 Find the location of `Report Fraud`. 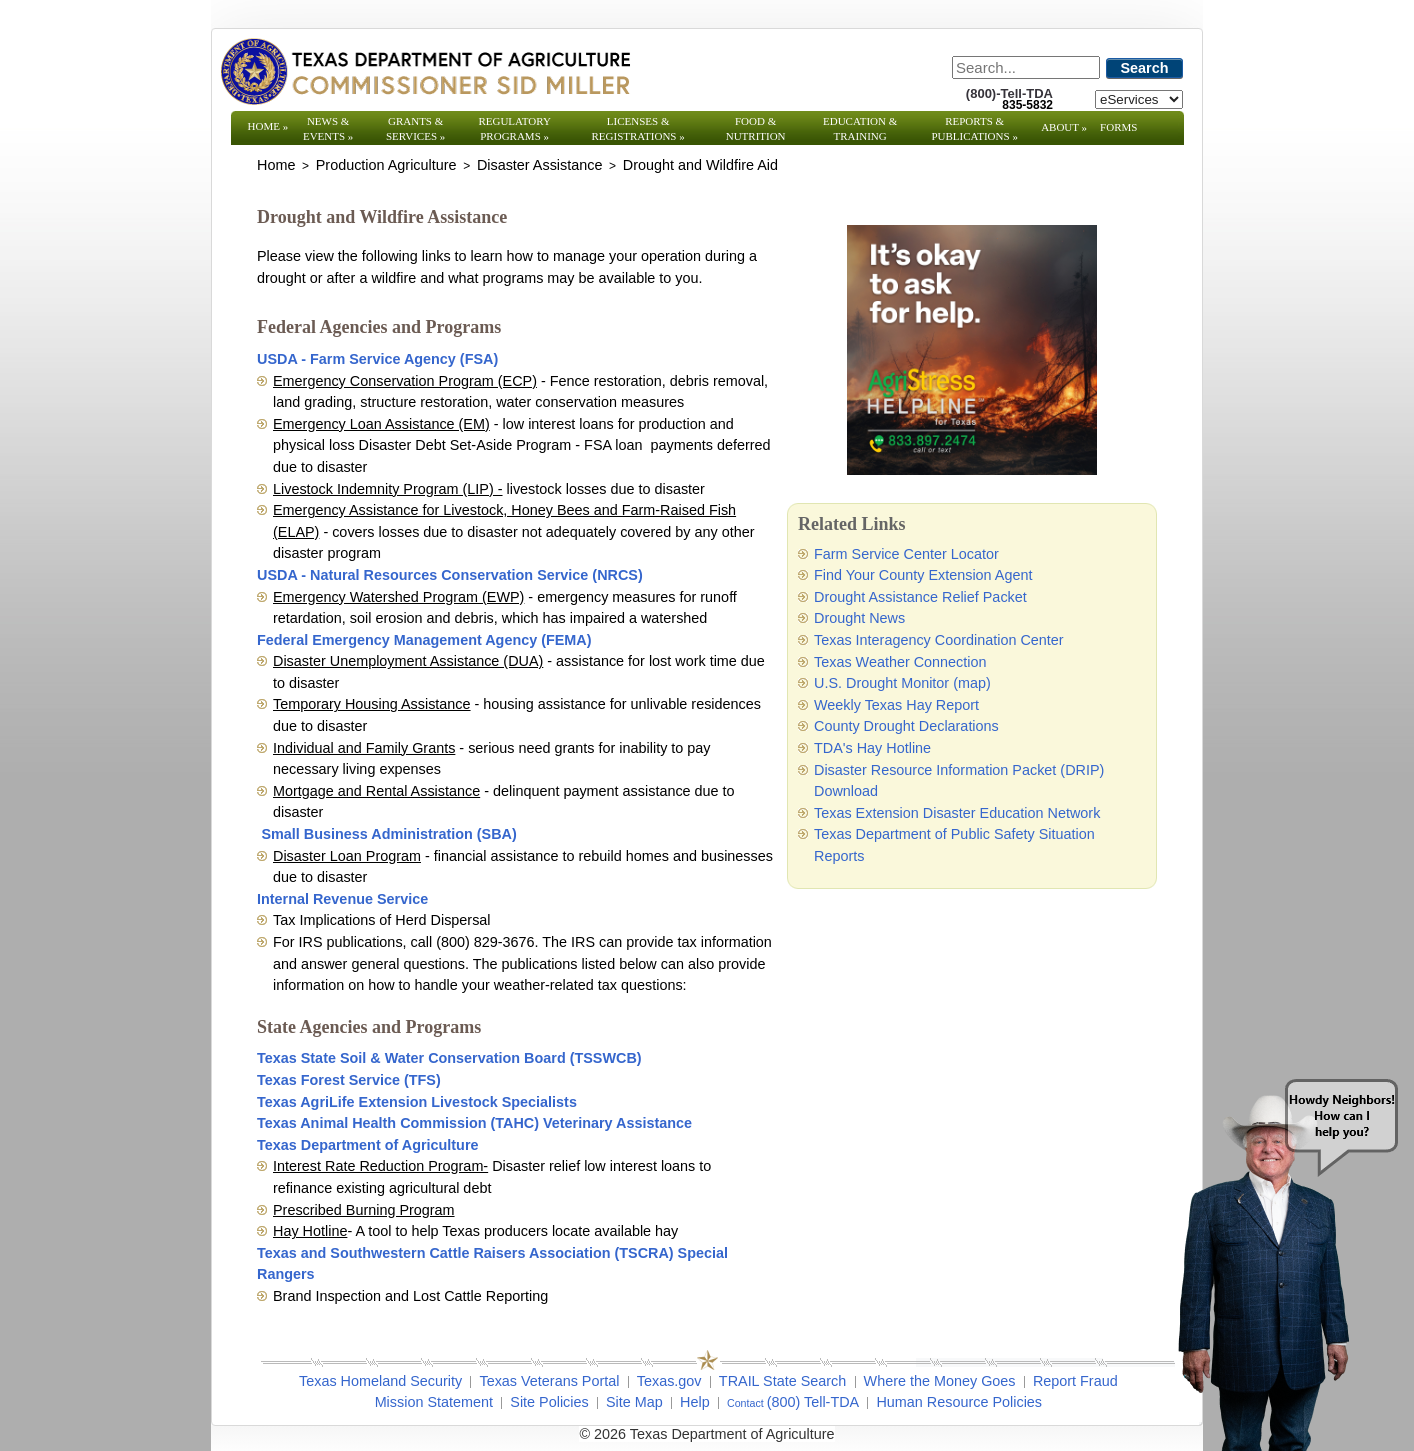

Report Fraud is located at coordinates (1075, 1381).